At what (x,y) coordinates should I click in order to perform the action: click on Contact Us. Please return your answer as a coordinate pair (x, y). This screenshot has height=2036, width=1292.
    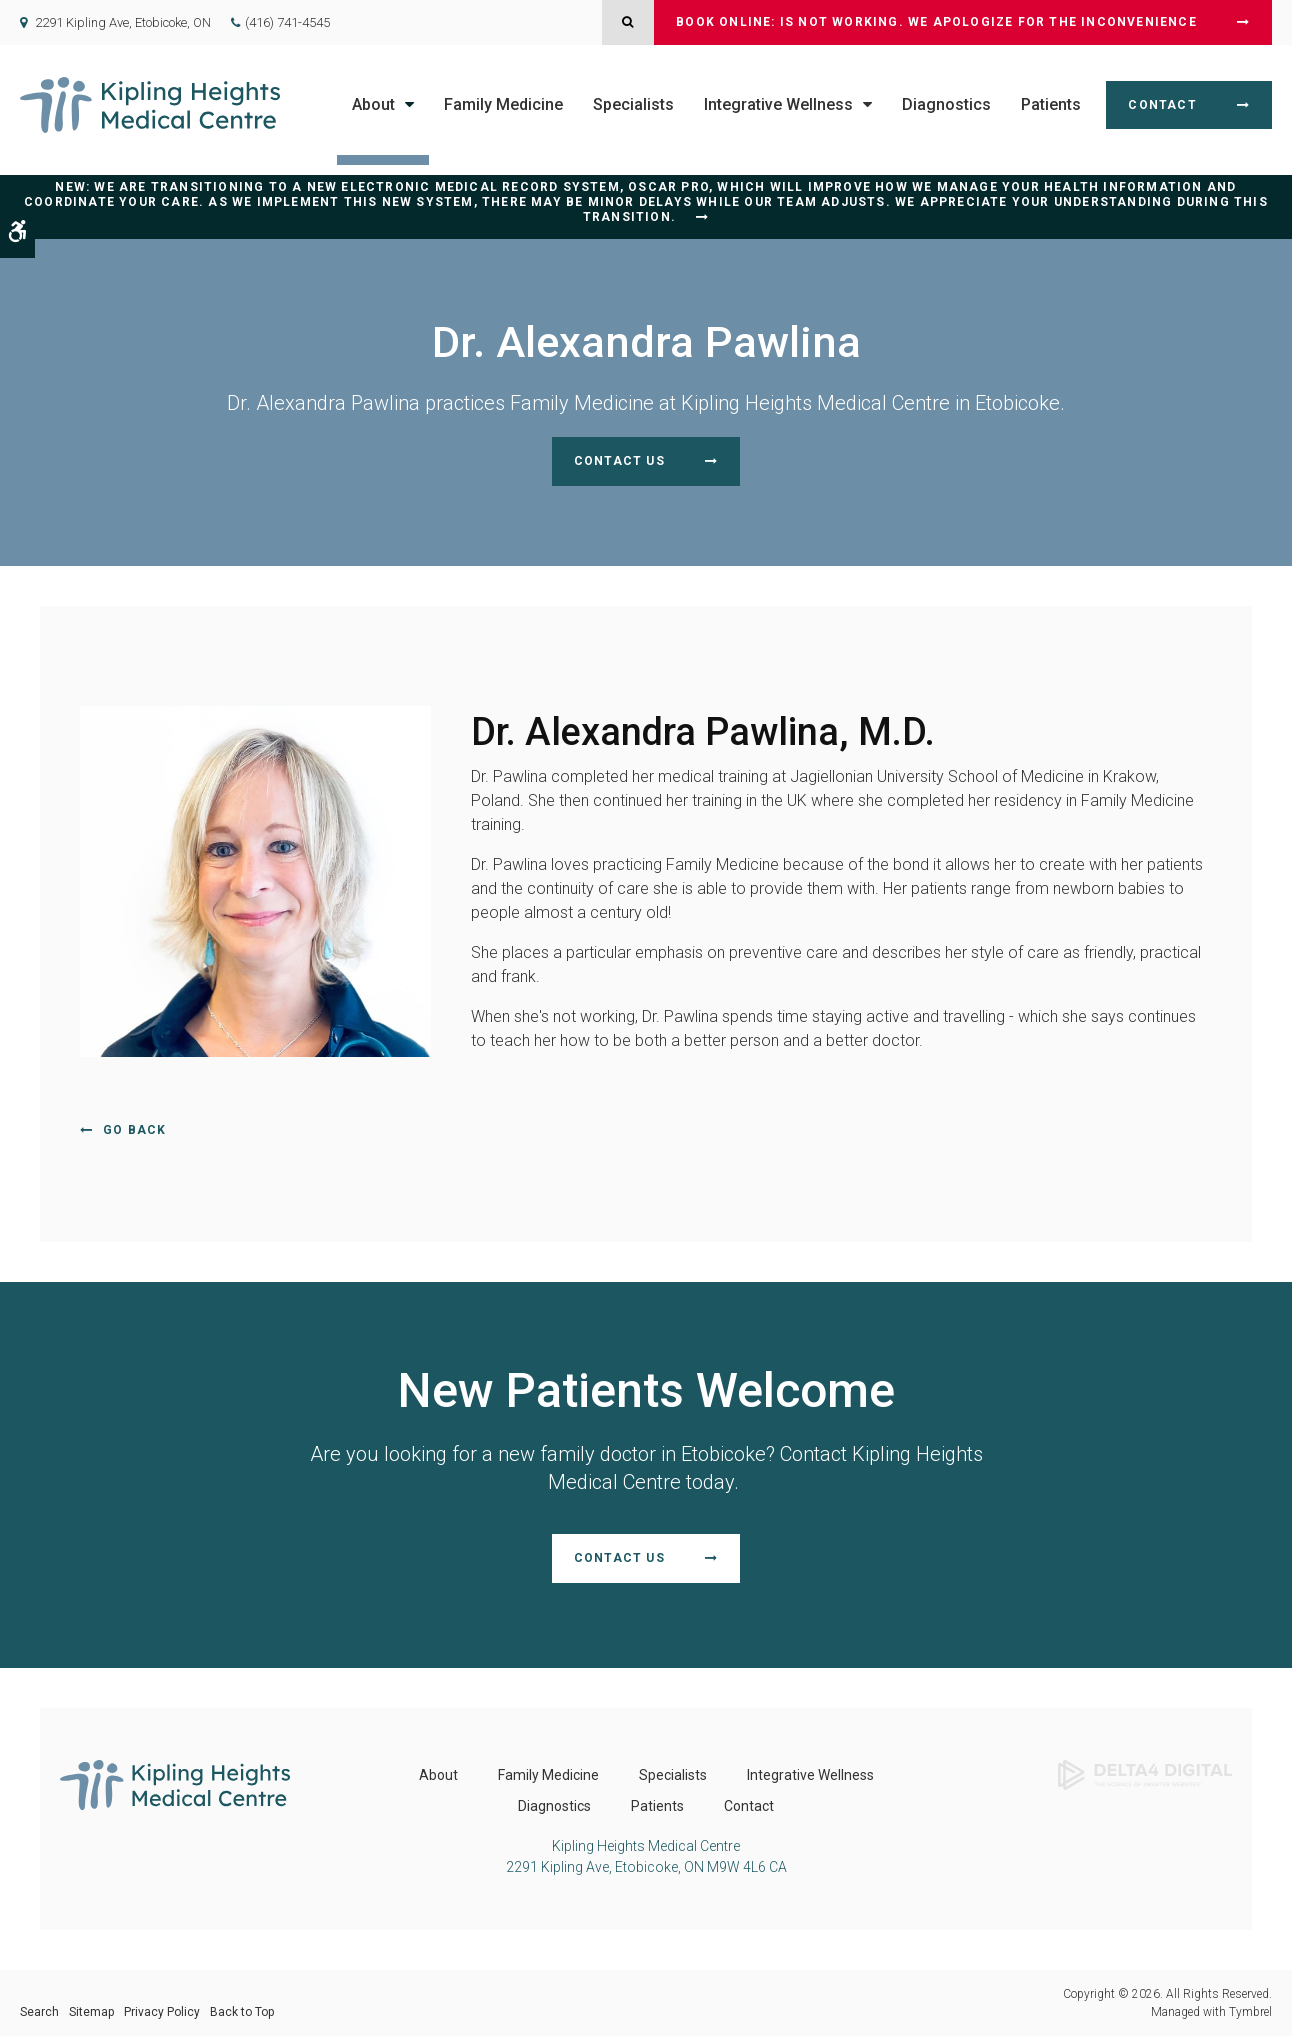
    Looking at the image, I should click on (619, 461).